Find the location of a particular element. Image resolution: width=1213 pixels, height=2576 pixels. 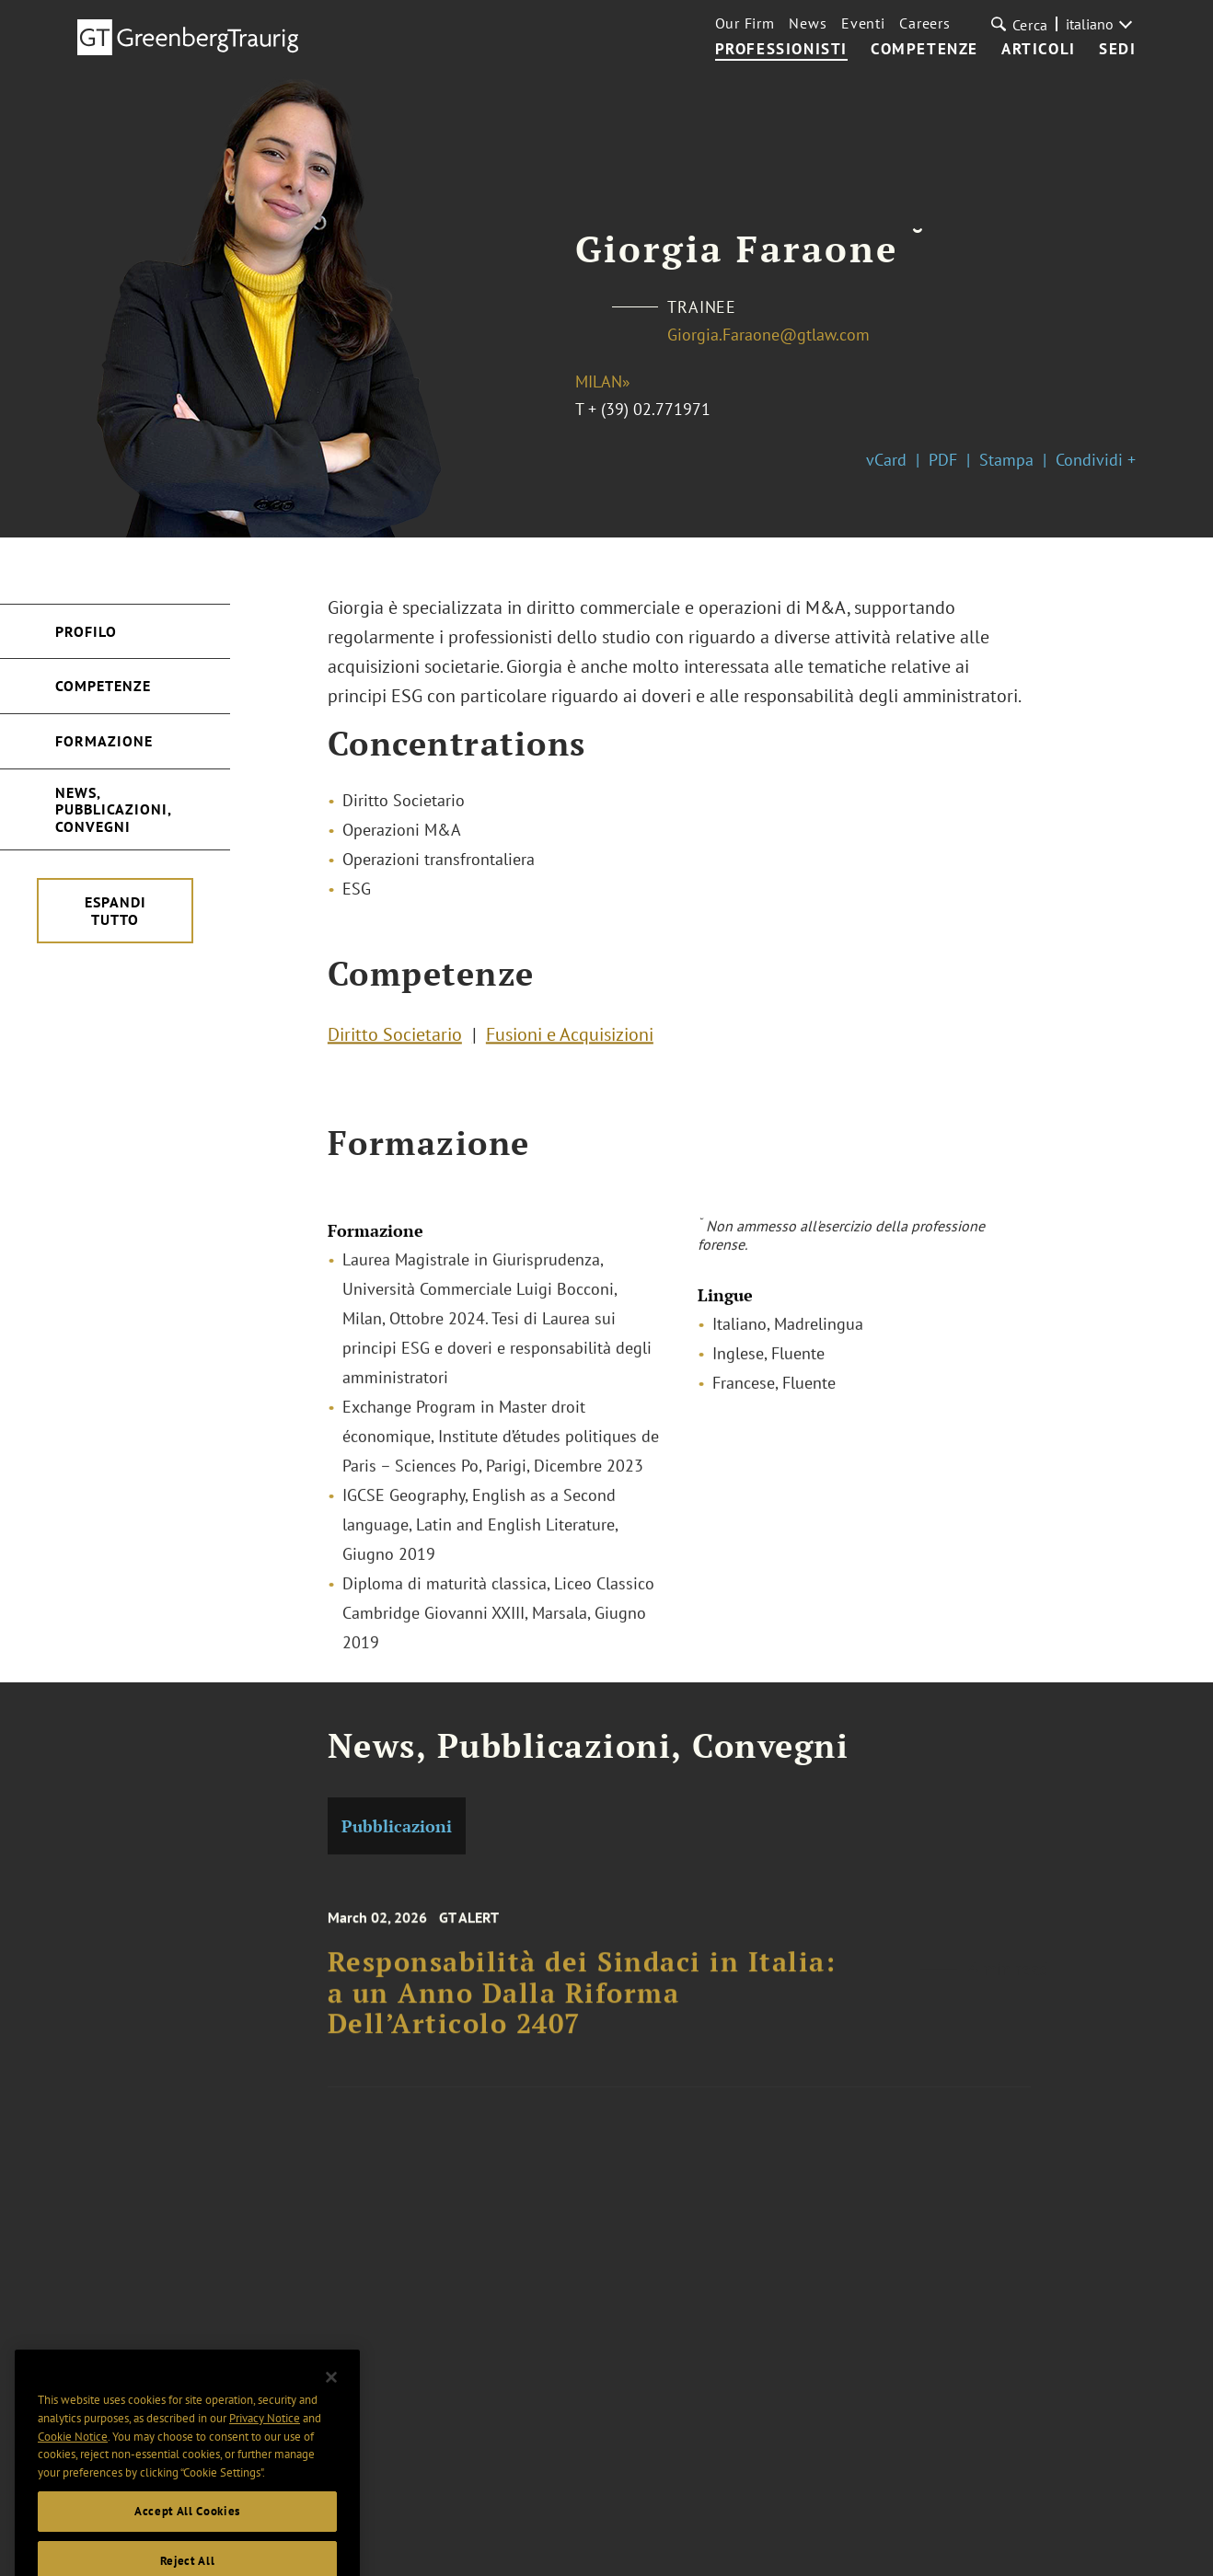

Careers is located at coordinates (924, 23).